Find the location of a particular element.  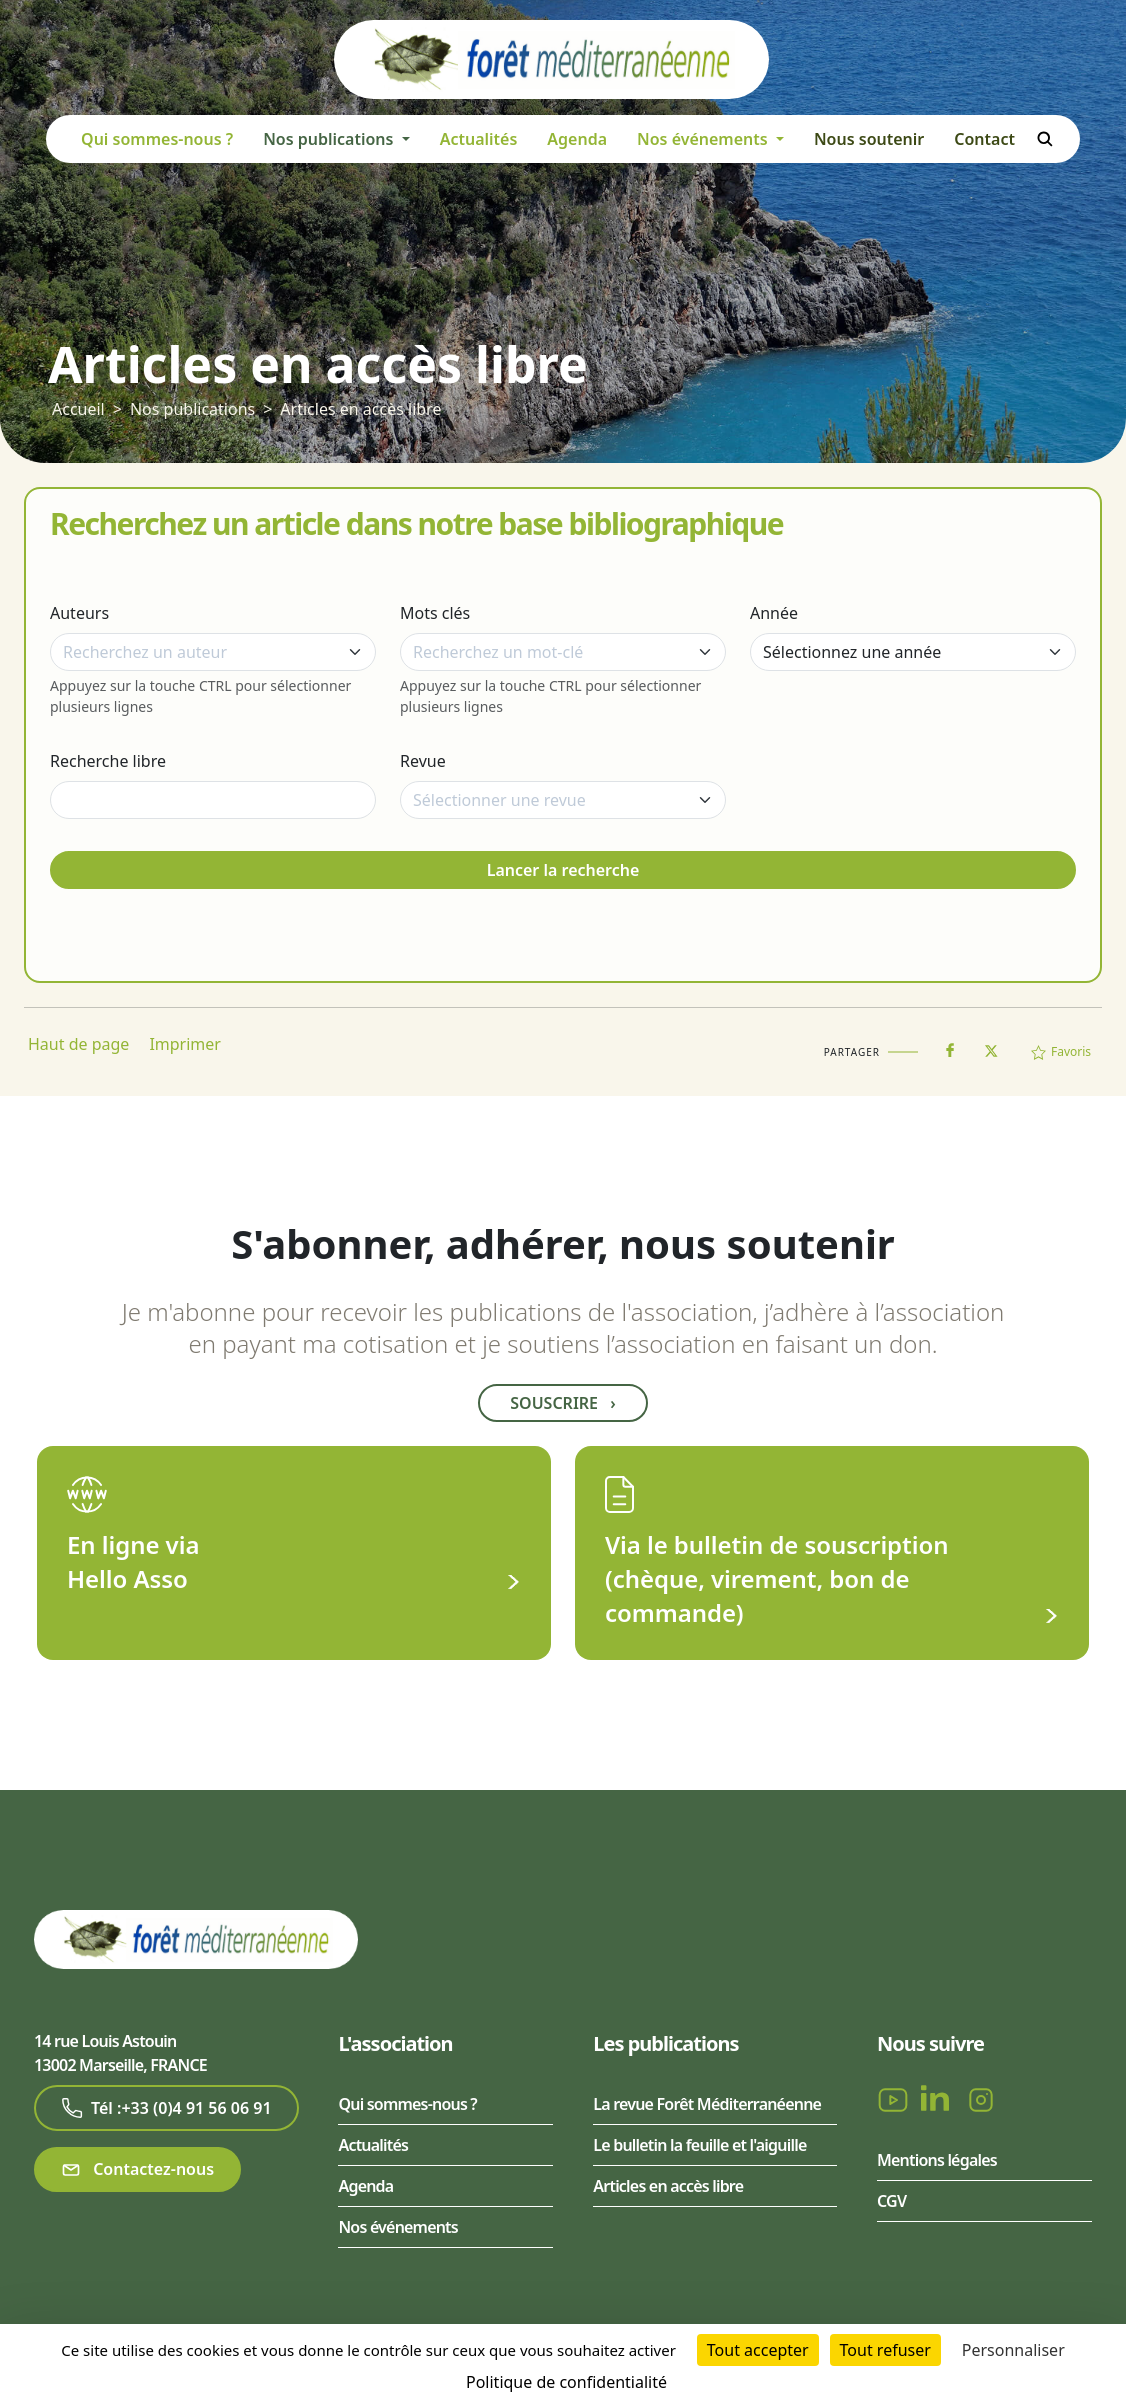

Haut de page is located at coordinates (78, 1044).